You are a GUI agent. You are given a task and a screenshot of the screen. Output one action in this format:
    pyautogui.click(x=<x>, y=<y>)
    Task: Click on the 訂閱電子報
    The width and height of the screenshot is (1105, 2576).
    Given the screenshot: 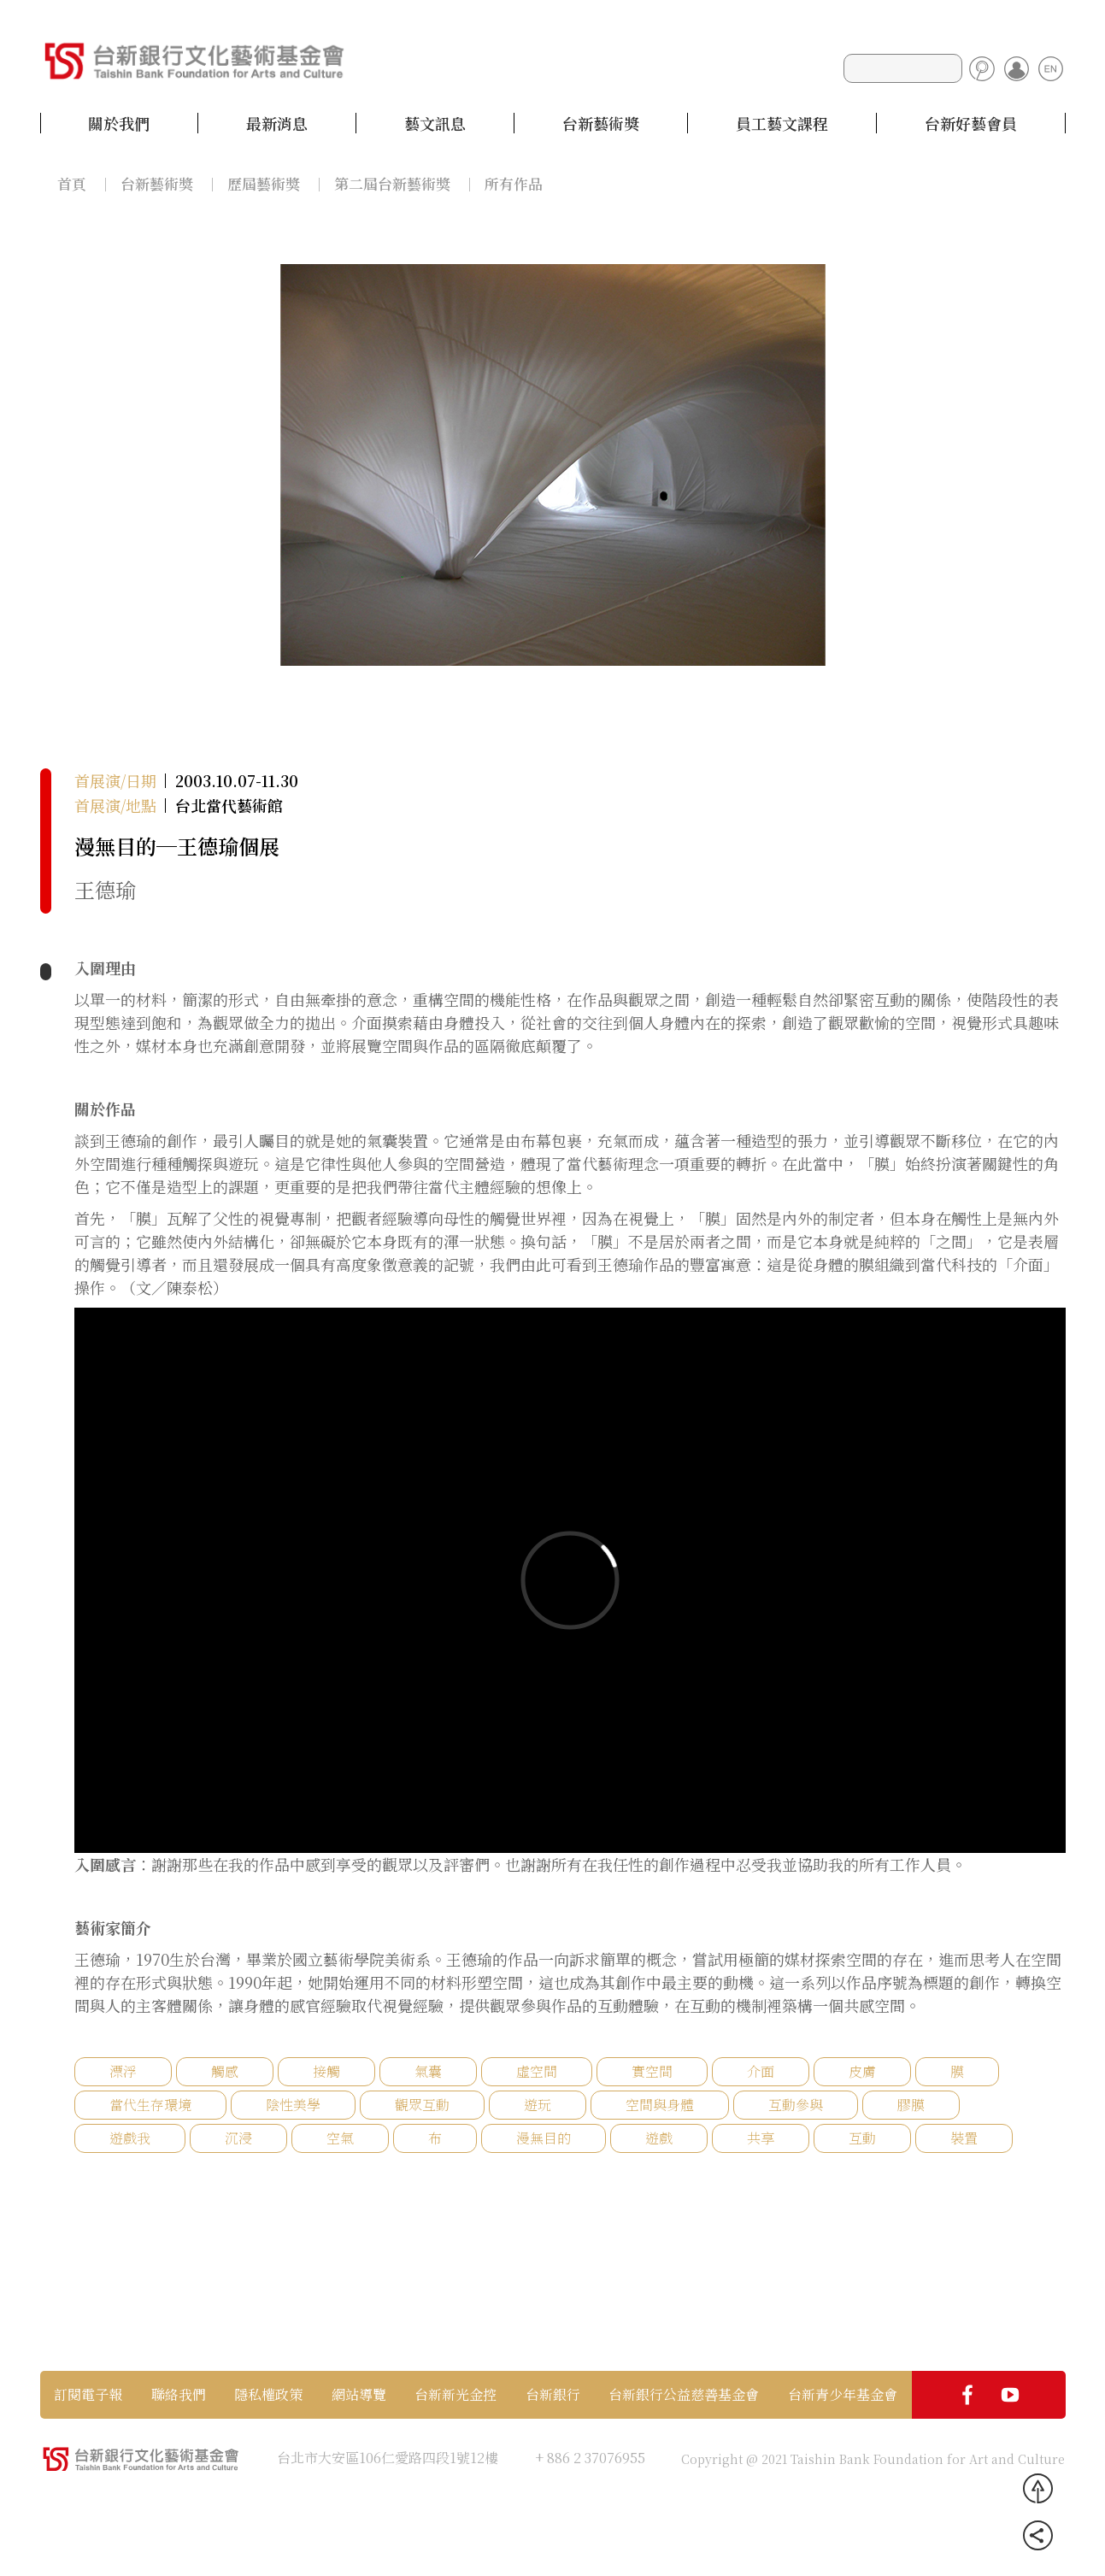 What is the action you would take?
    pyautogui.click(x=88, y=2395)
    